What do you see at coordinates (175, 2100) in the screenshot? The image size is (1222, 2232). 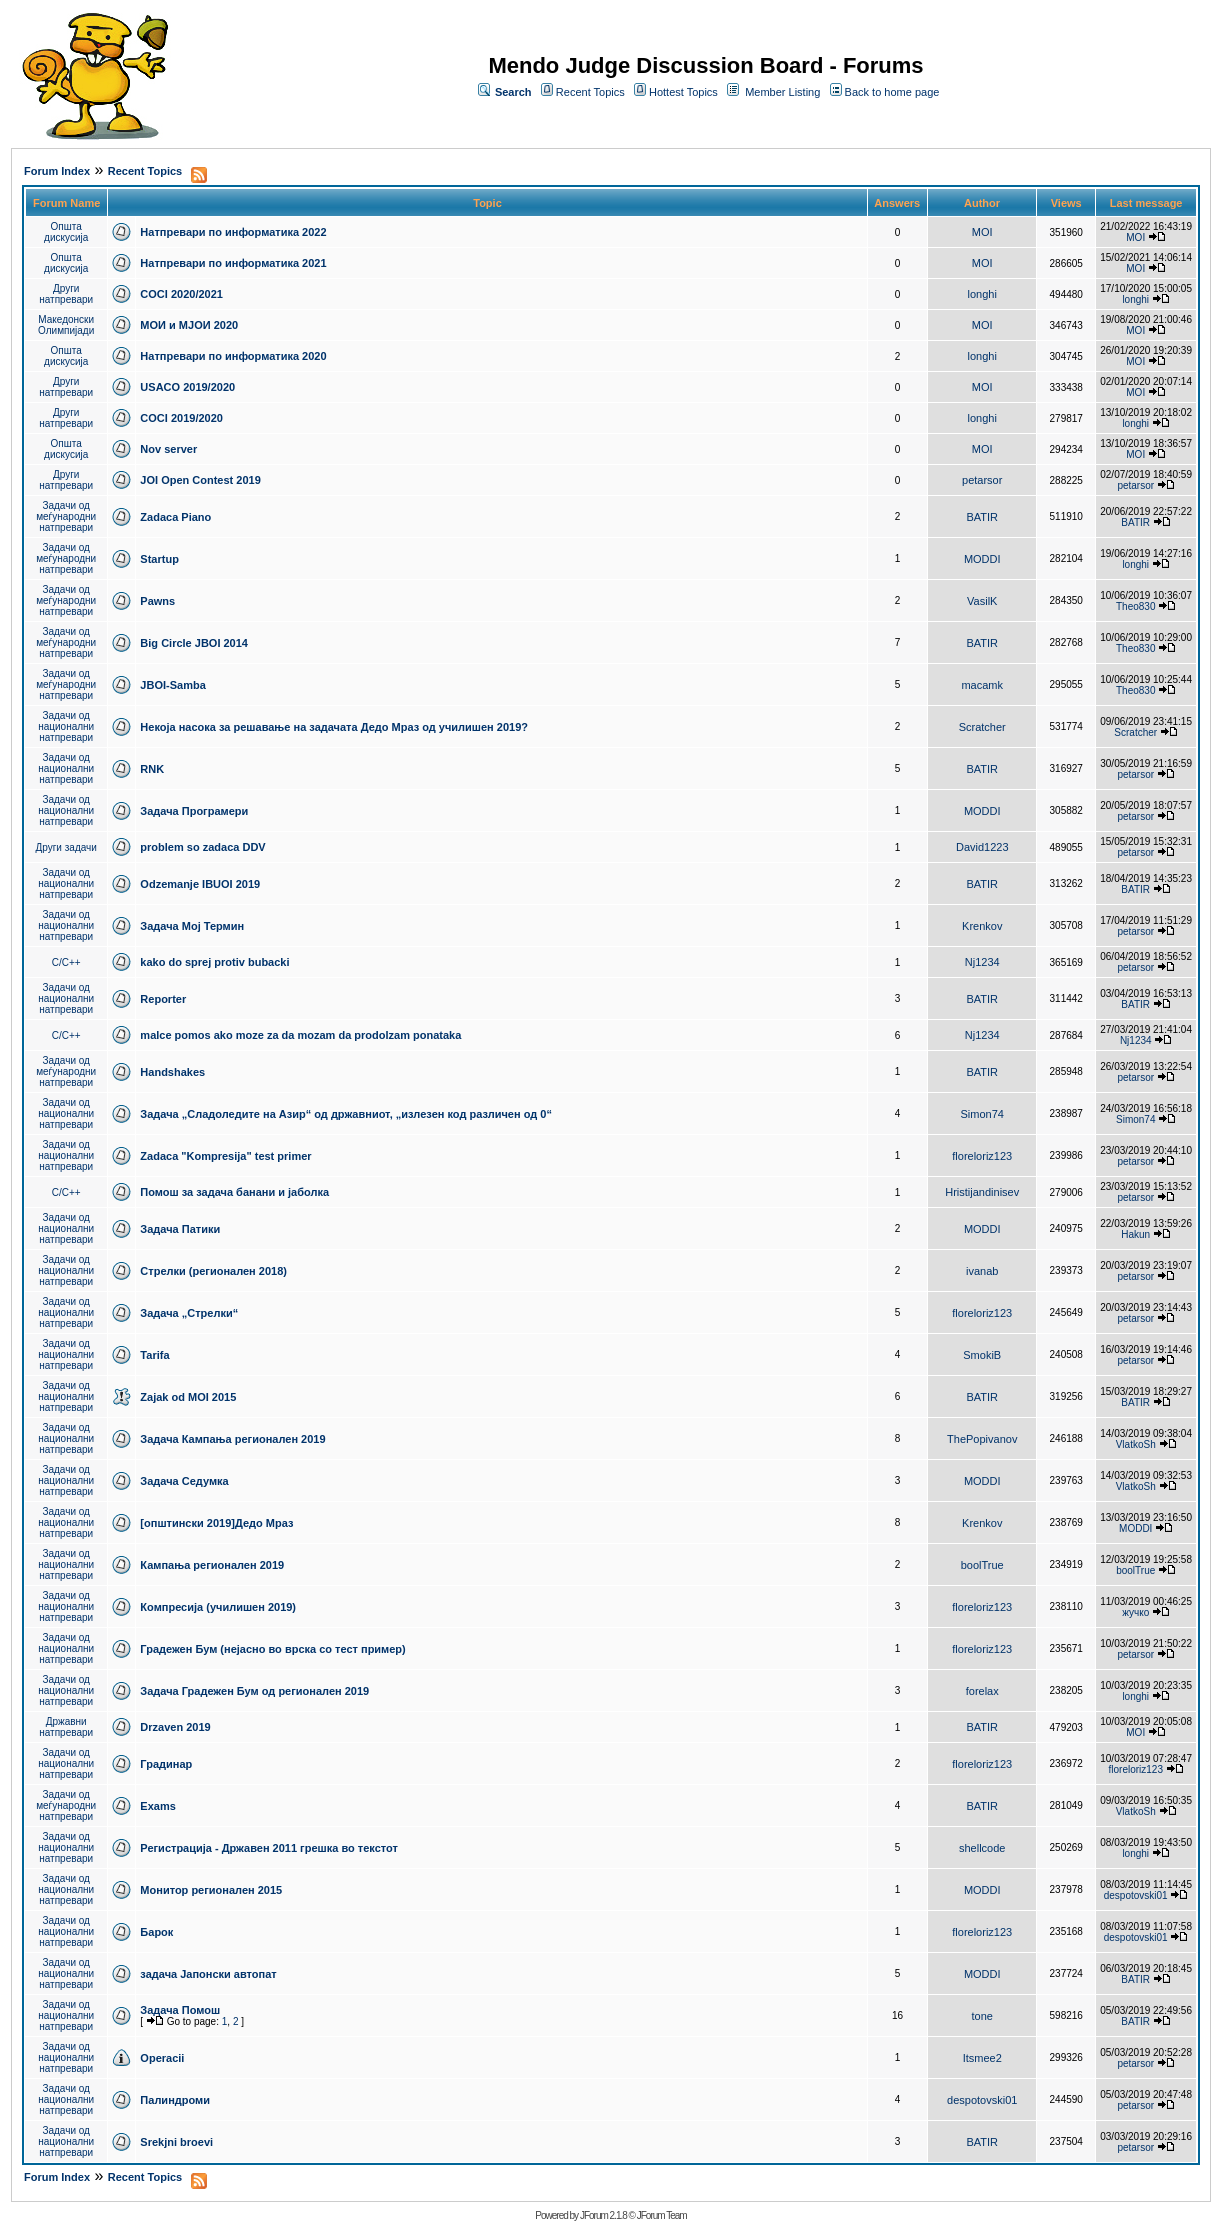 I see `Палиндроми` at bounding box center [175, 2100].